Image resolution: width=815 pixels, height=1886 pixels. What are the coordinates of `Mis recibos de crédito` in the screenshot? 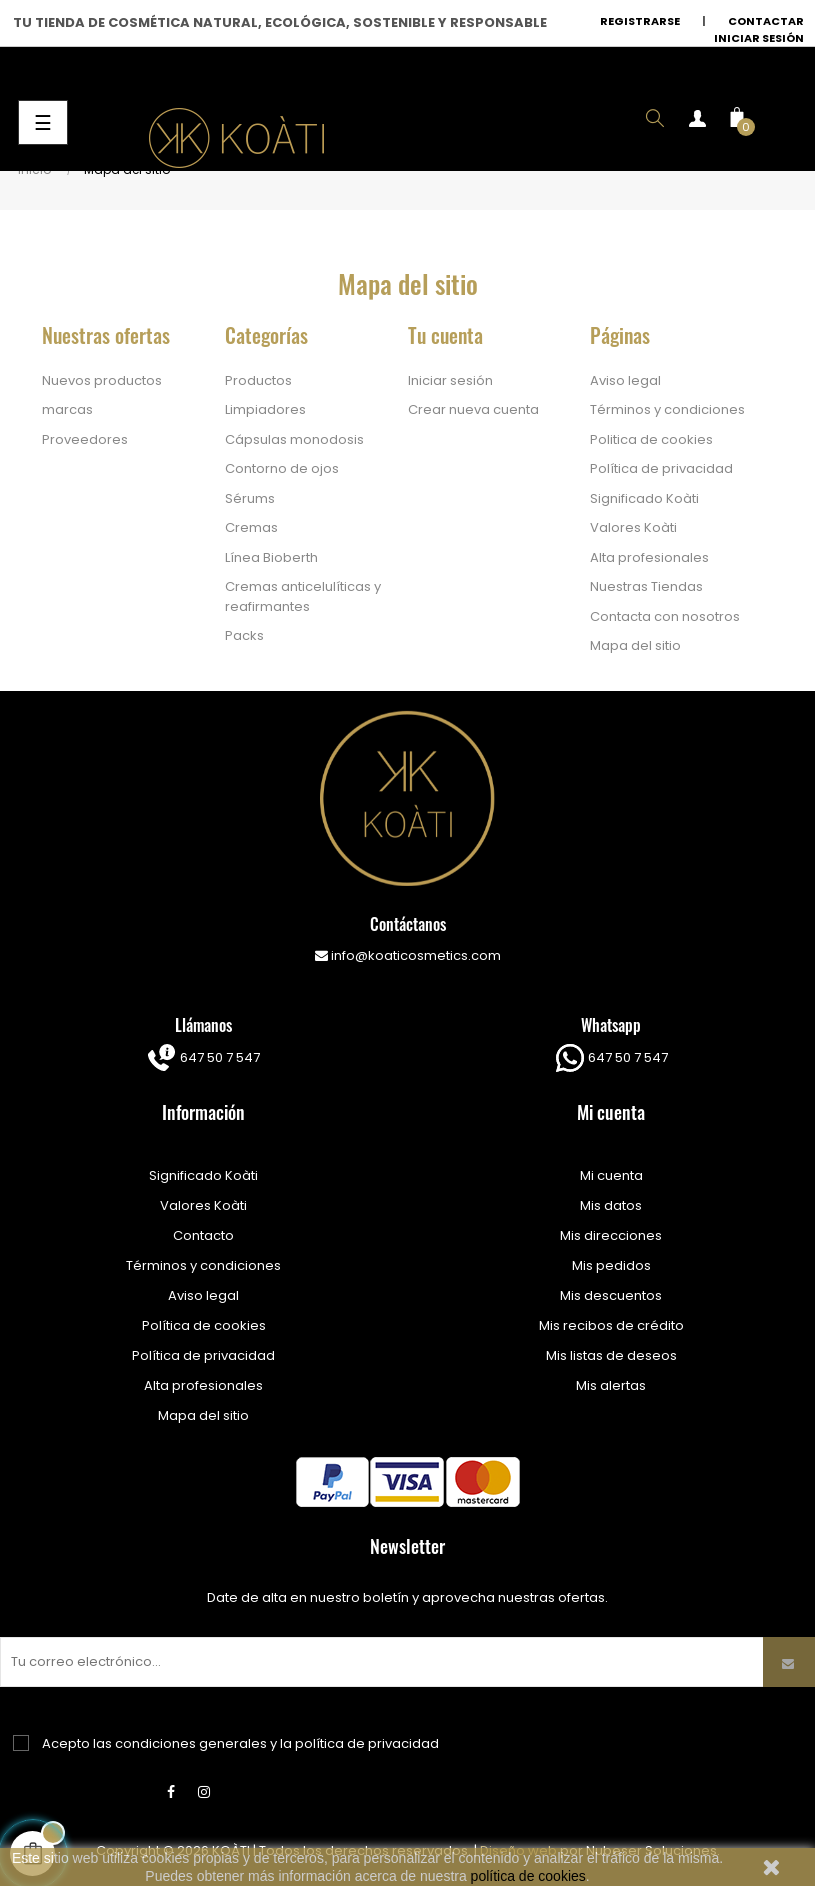 It's located at (611, 1325).